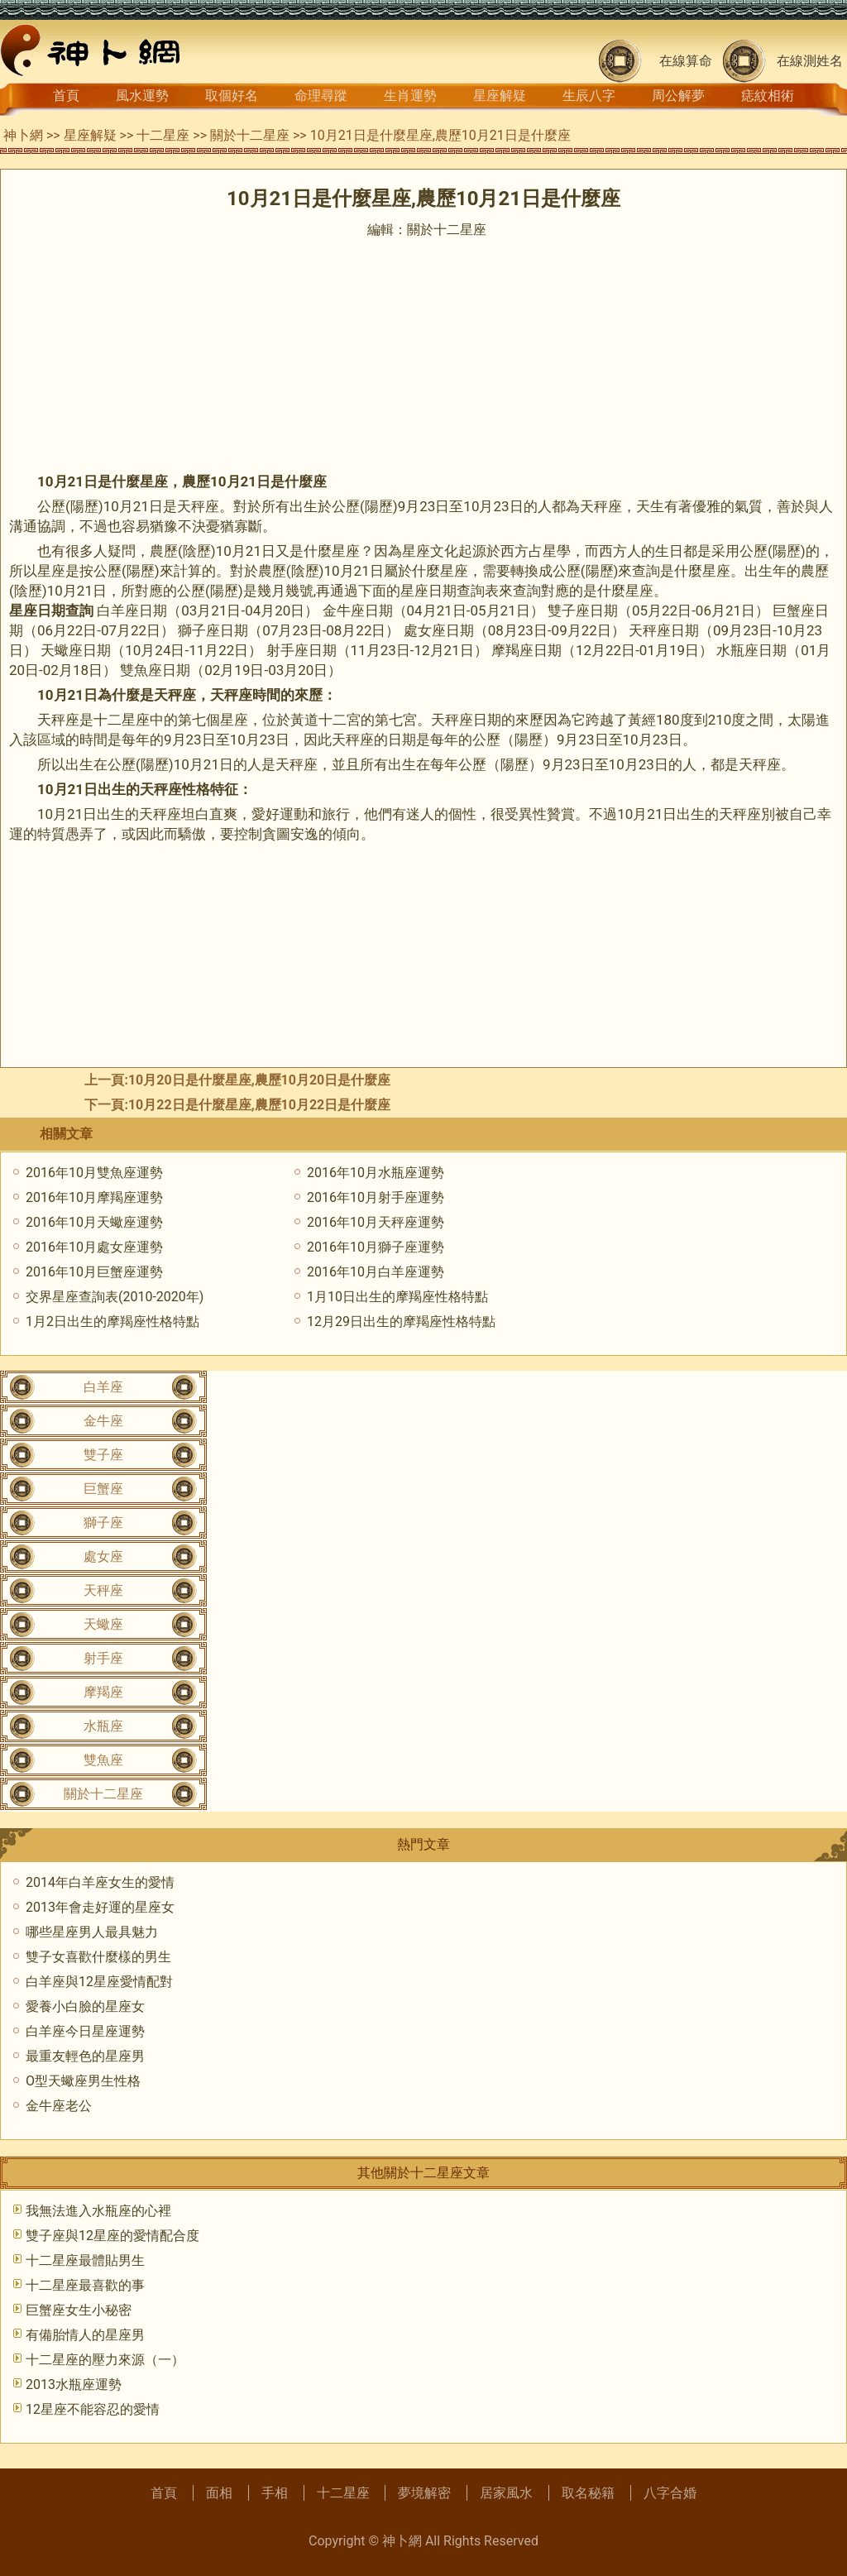 This screenshot has width=847, height=2576. I want to click on 金牛座, so click(103, 1421).